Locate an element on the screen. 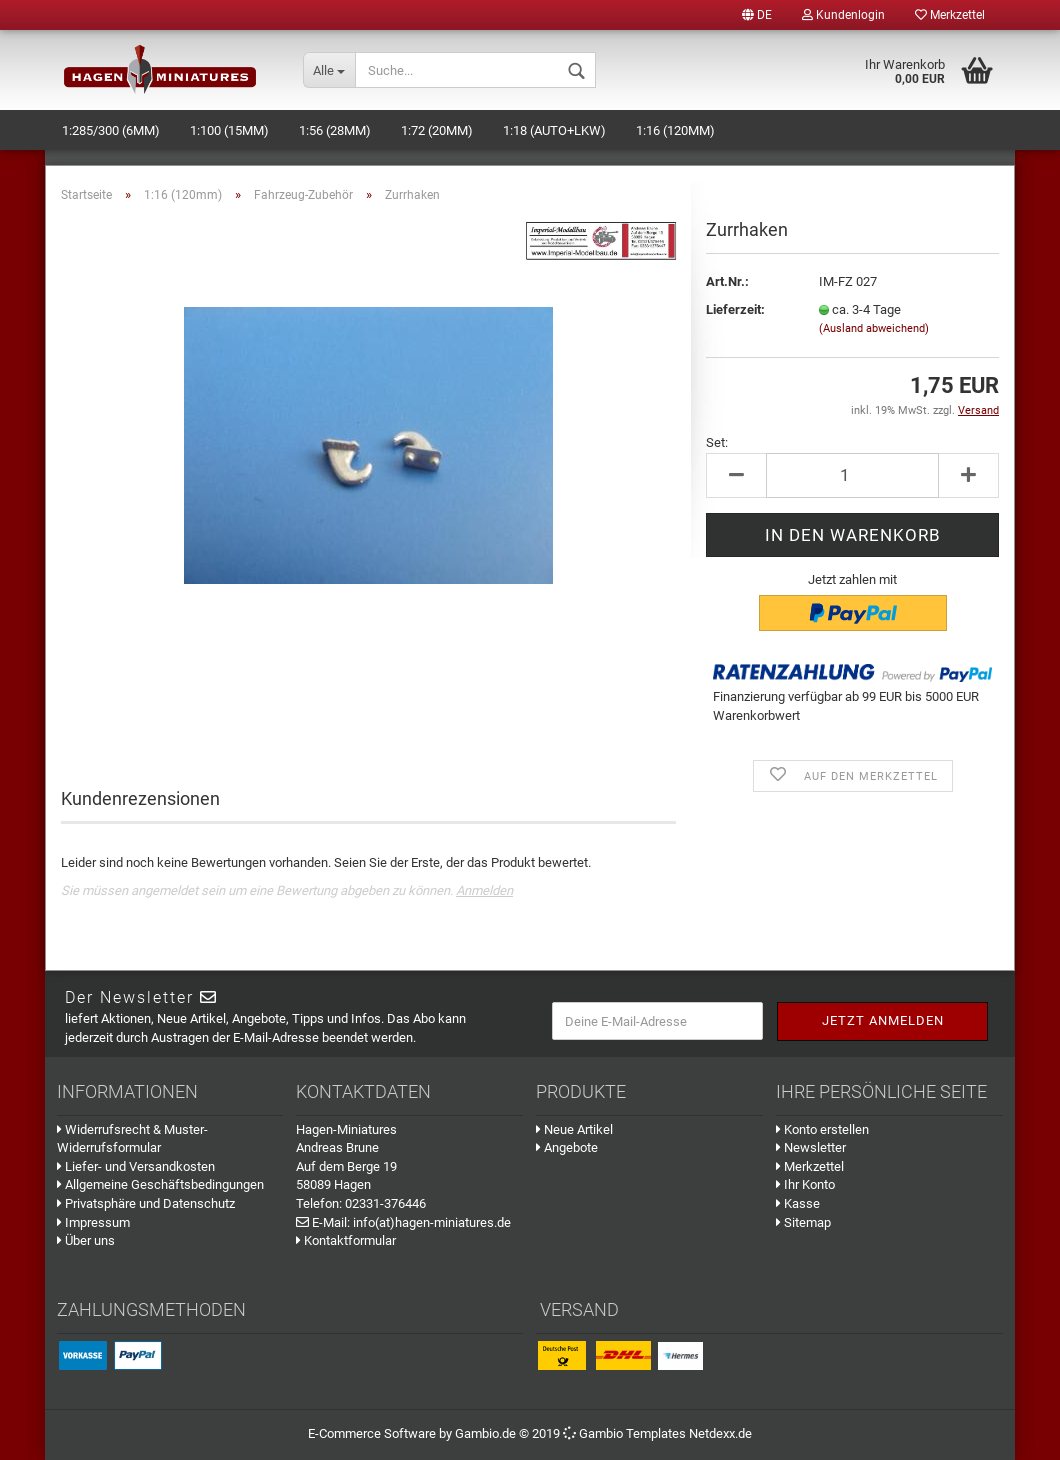  Privatsphäre und Datenschutz is located at coordinates (146, 1203).